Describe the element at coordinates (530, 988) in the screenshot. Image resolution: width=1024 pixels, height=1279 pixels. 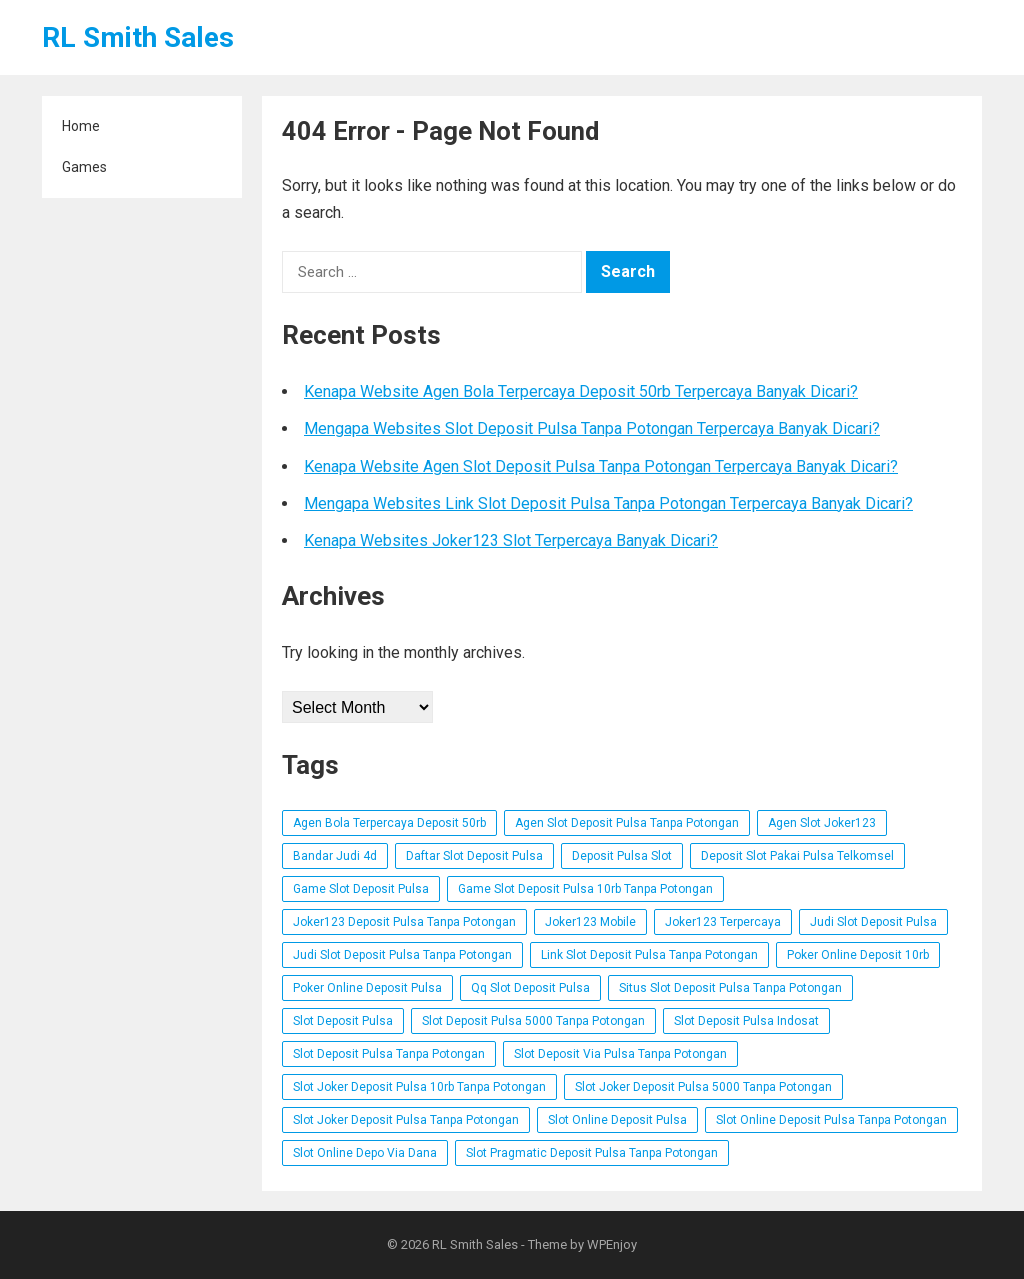
I see `Qq Slot Deposit Pulsa [Qq Slot Deposit Pulsa (1 item)]` at that location.